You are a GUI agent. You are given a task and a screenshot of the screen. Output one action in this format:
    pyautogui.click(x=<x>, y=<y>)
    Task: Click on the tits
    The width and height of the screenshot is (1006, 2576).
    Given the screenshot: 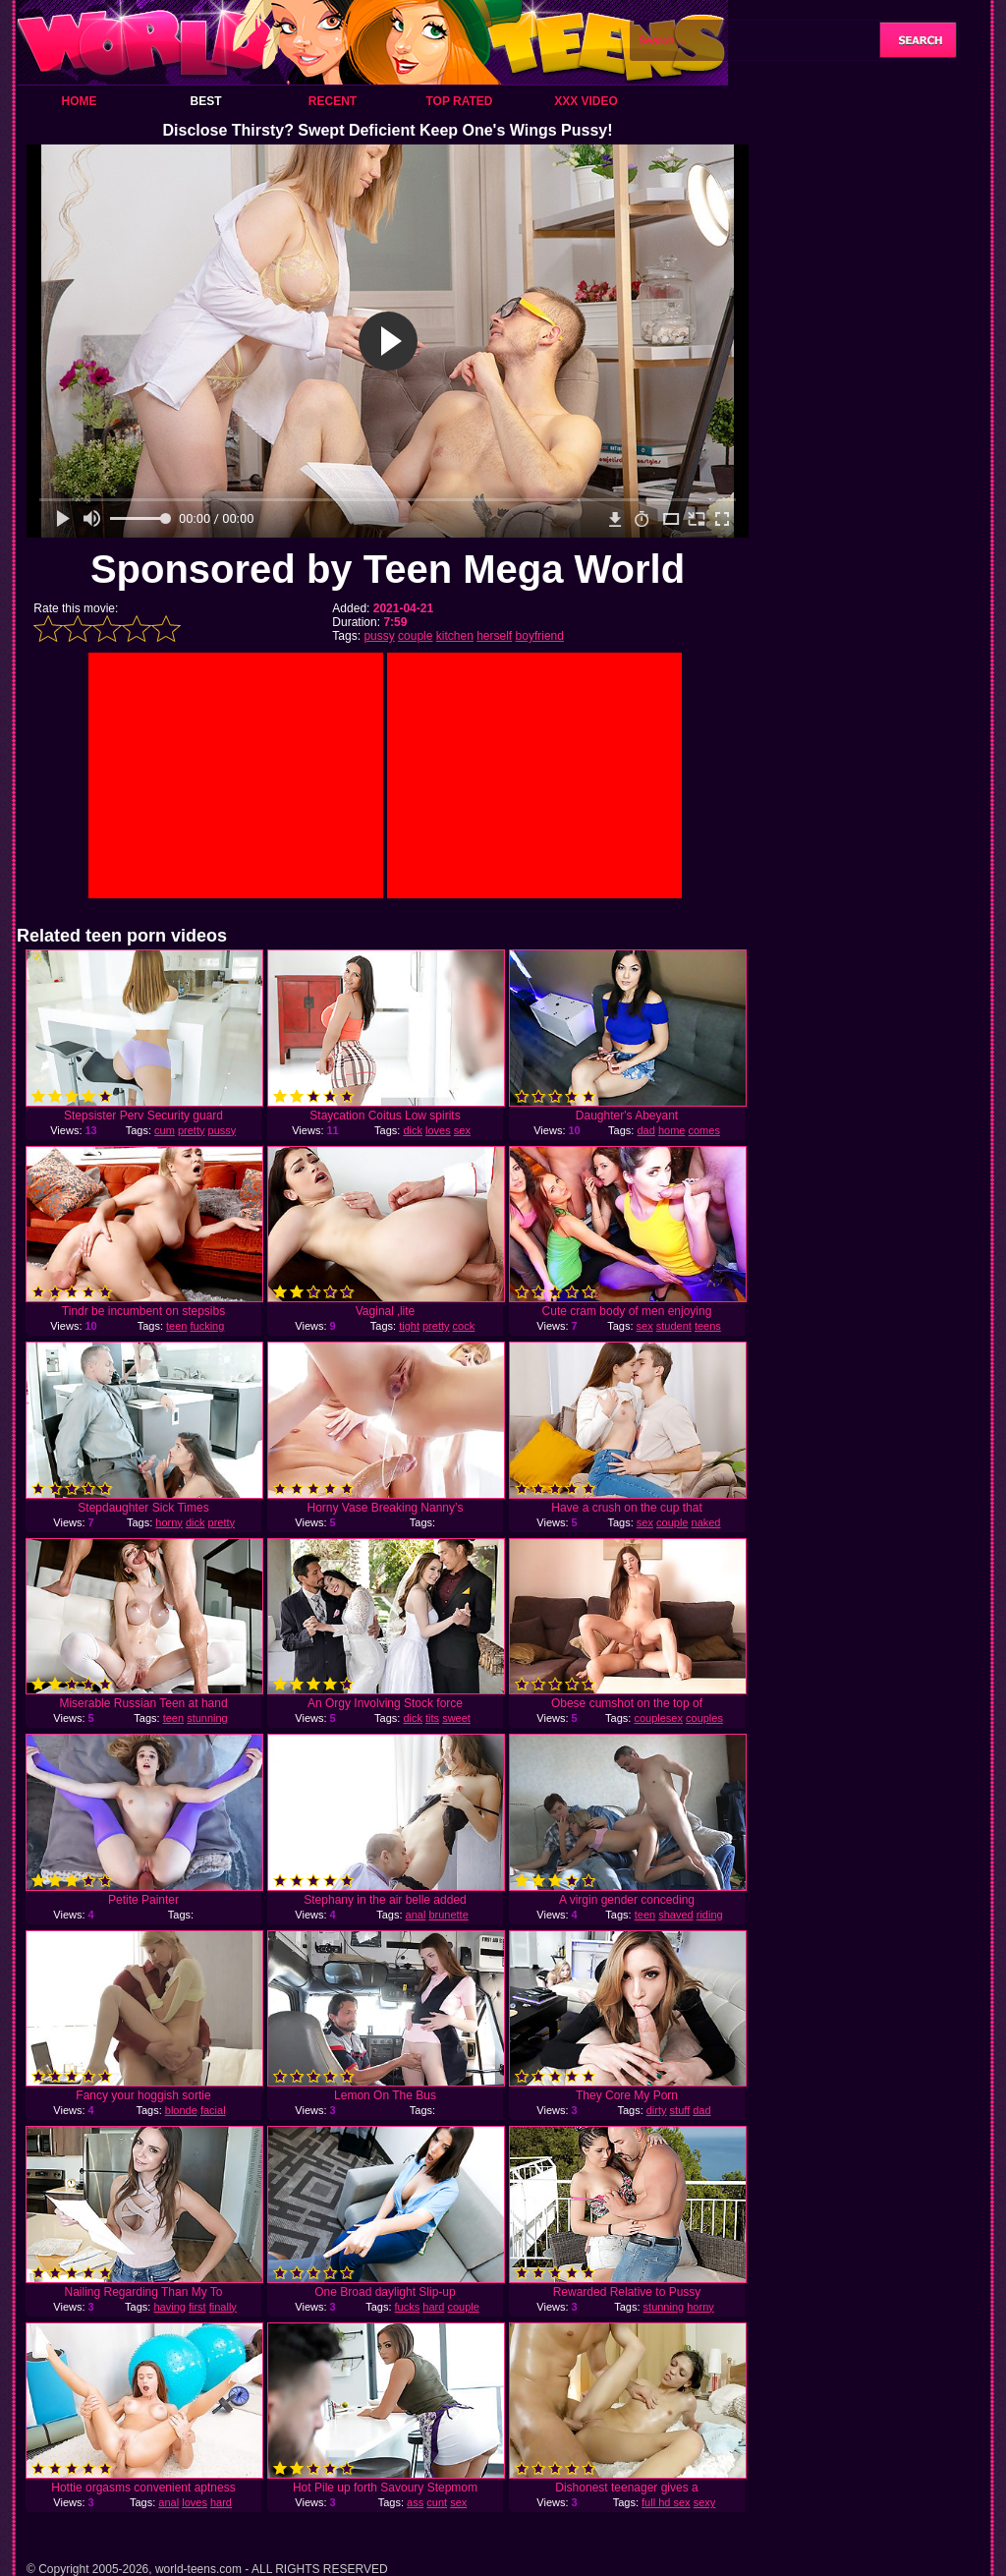 What is the action you would take?
    pyautogui.click(x=432, y=1718)
    